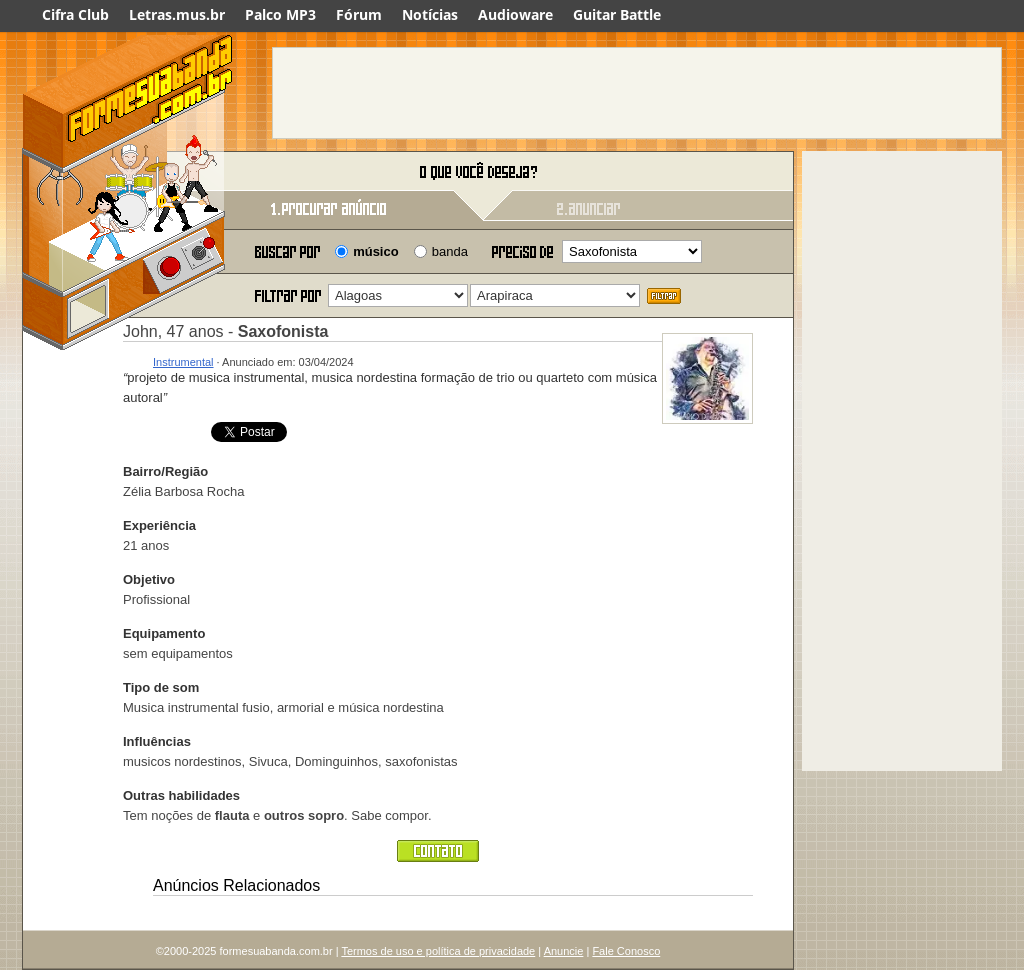 The image size is (1024, 970). What do you see at coordinates (376, 251) in the screenshot?
I see `músico` at bounding box center [376, 251].